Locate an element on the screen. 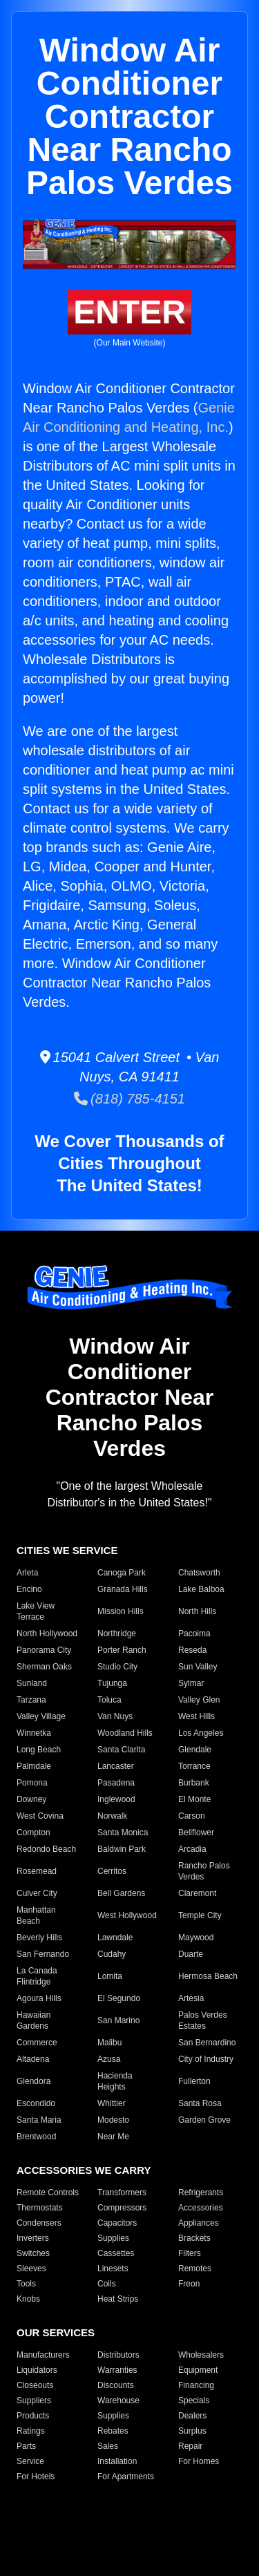  Pomona is located at coordinates (32, 1783).